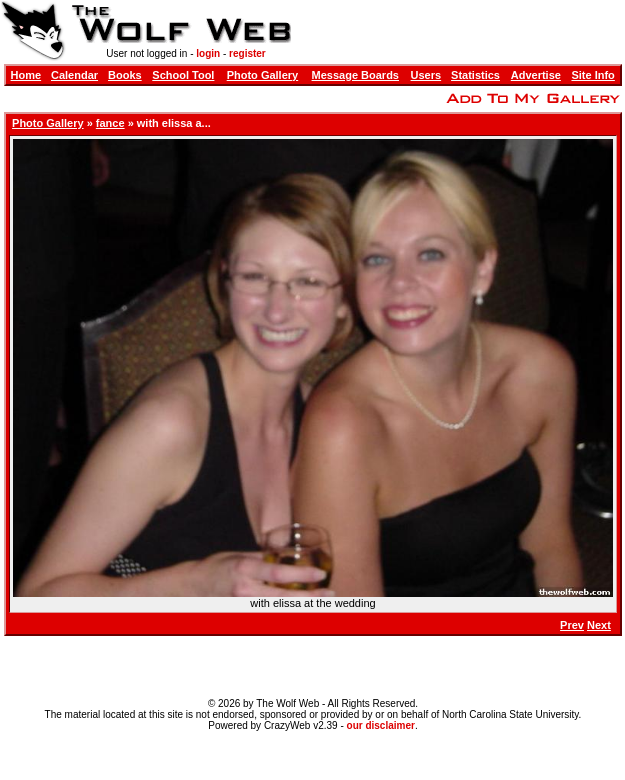  What do you see at coordinates (536, 75) in the screenshot?
I see `Advertise` at bounding box center [536, 75].